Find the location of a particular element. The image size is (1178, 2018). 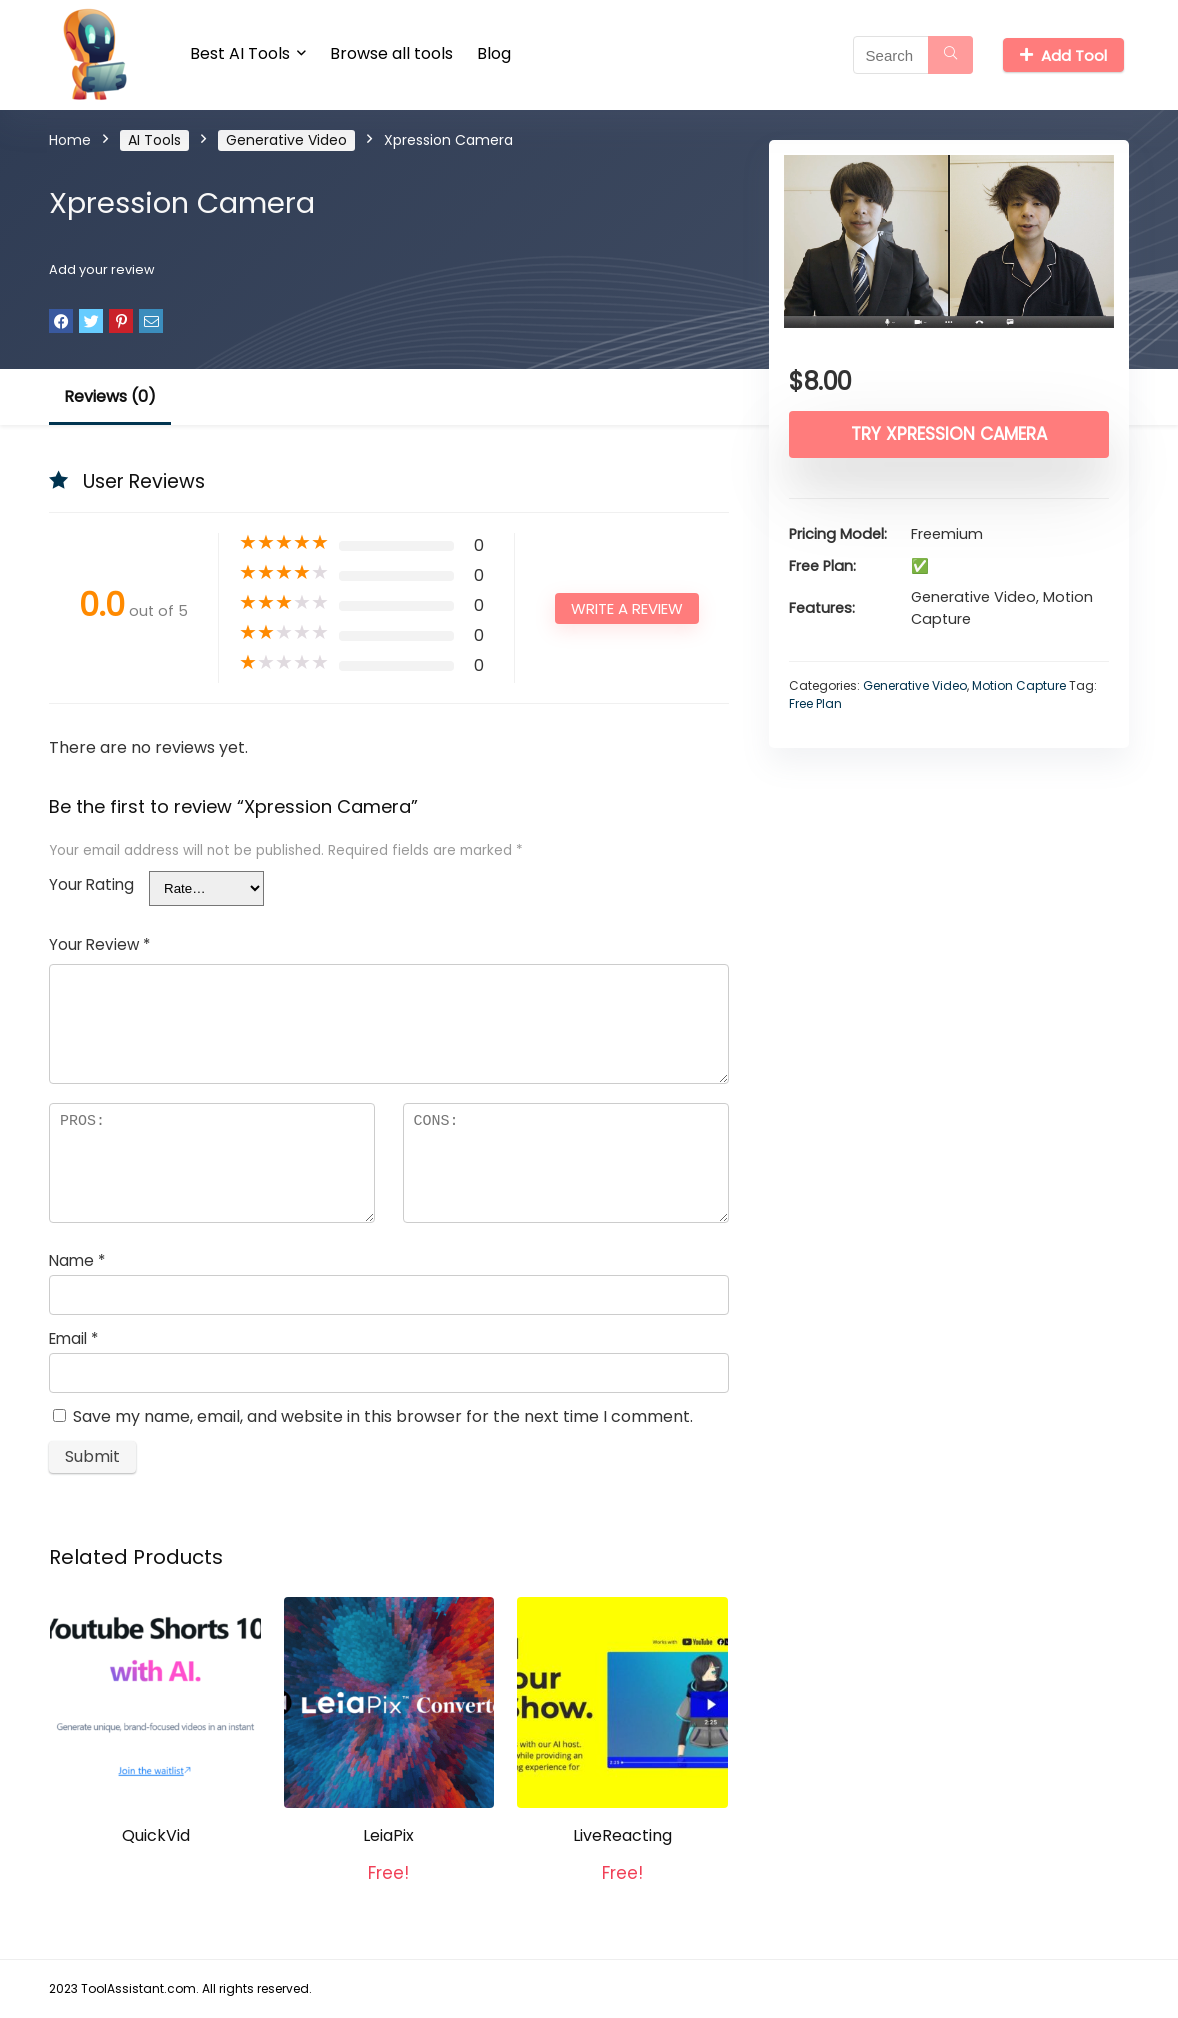

Free Plan is located at coordinates (815, 703).